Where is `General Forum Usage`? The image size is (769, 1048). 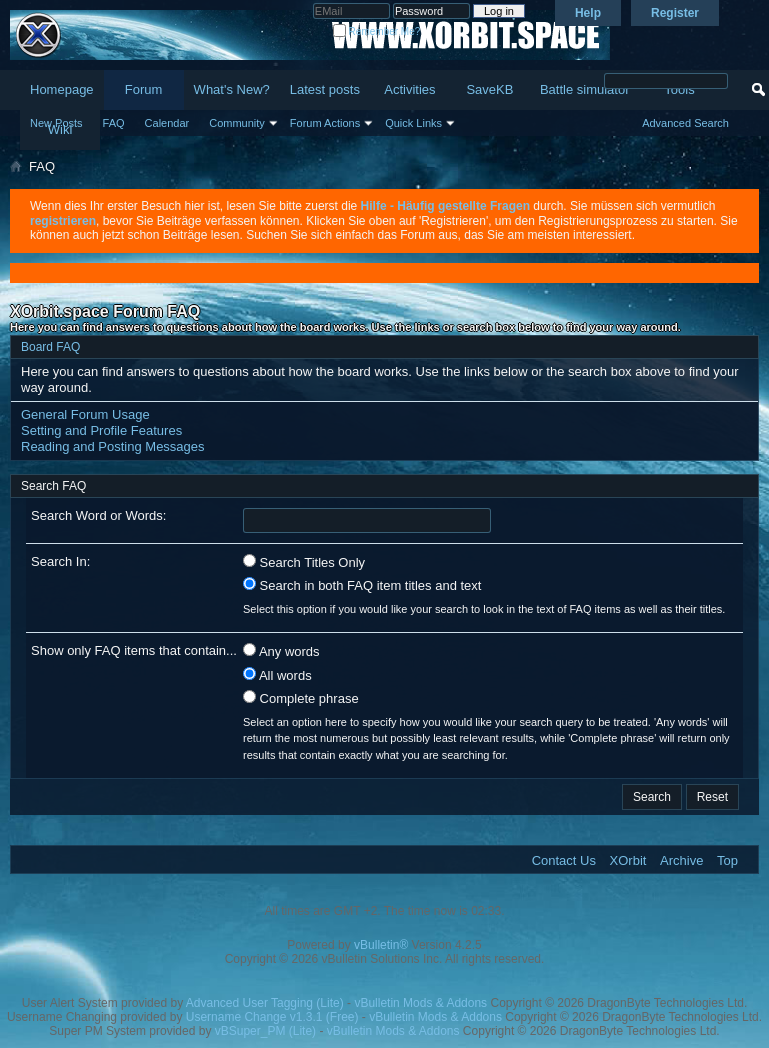 General Forum Usage is located at coordinates (85, 414).